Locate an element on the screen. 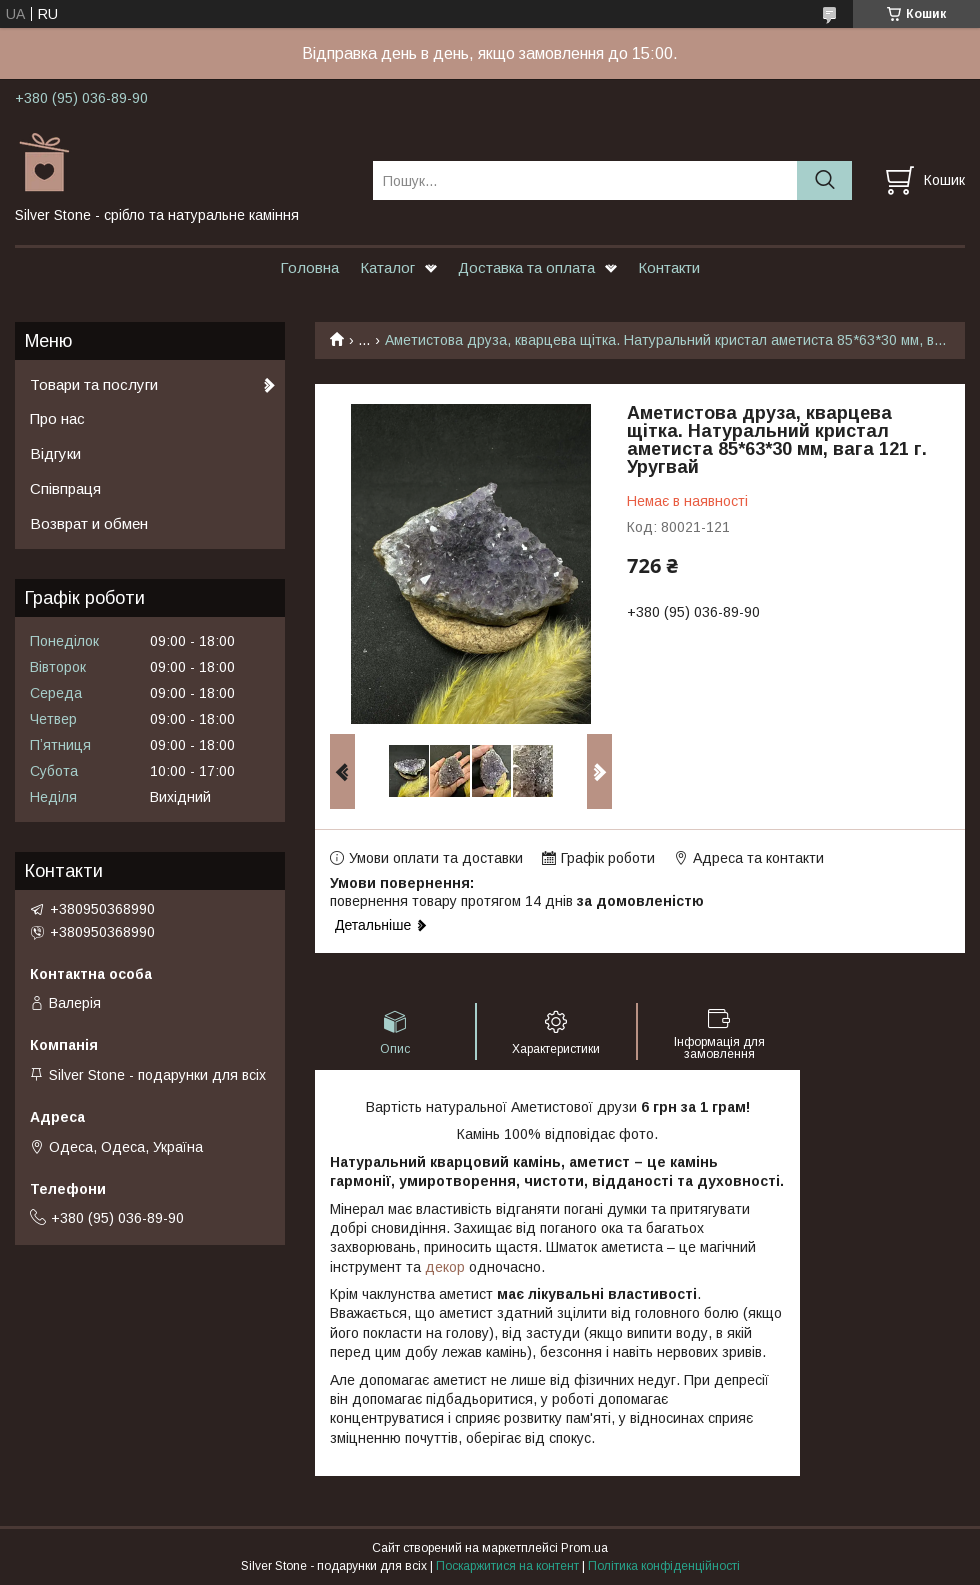 The width and height of the screenshot is (980, 1585). декор is located at coordinates (445, 1267).